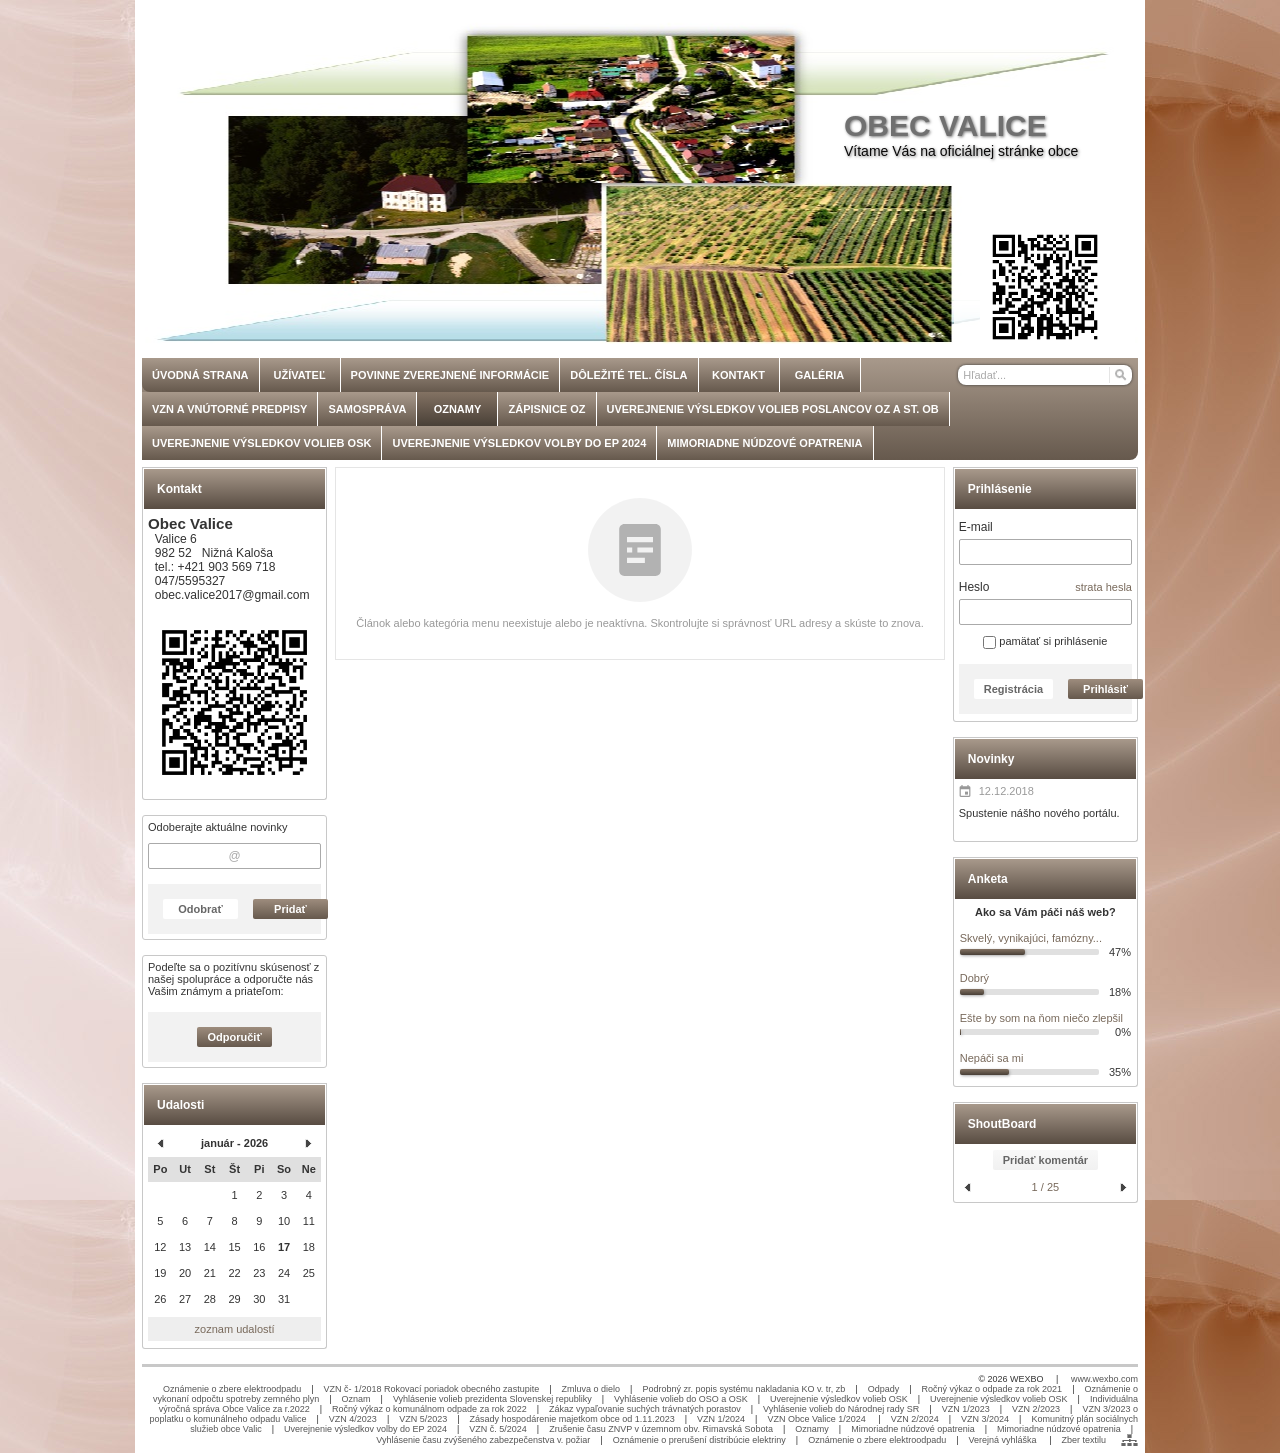 The width and height of the screenshot is (1280, 1453). I want to click on Registrácia, so click(1013, 689).